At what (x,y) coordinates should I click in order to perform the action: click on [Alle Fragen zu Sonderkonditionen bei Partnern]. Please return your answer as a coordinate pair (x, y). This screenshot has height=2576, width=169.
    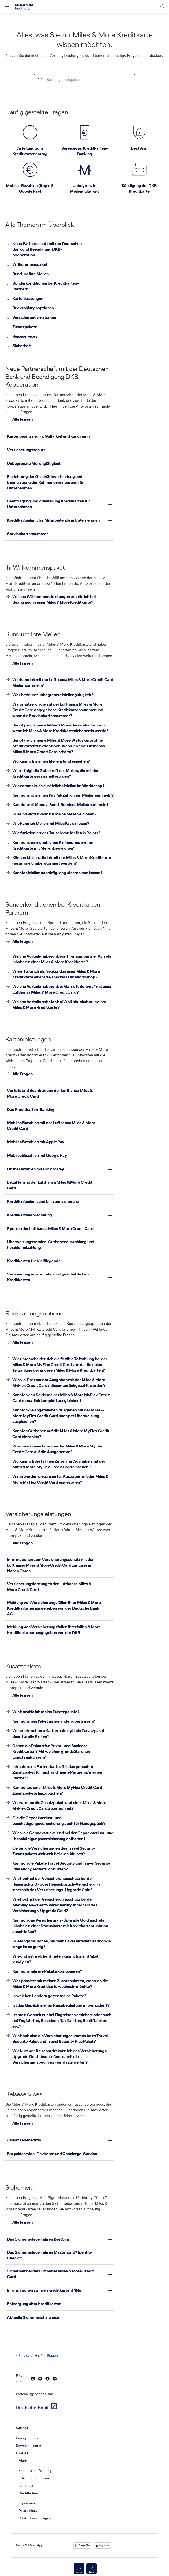
    Looking at the image, I should click on (19, 942).